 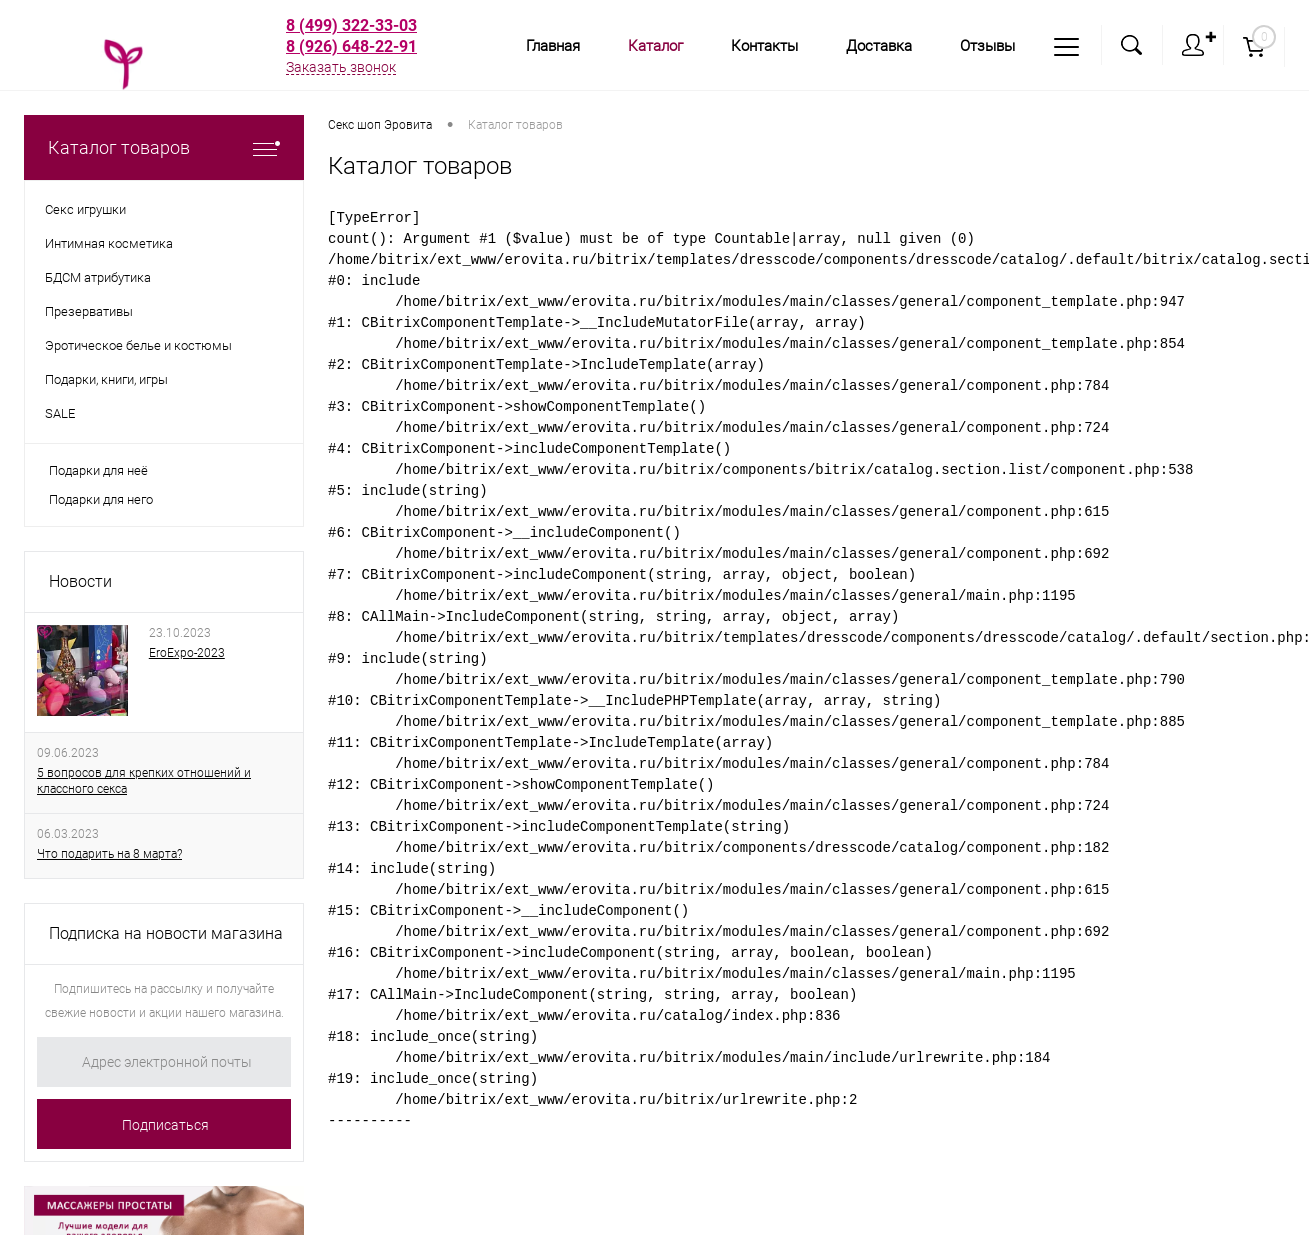 What do you see at coordinates (553, 46) in the screenshot?
I see `Главная` at bounding box center [553, 46].